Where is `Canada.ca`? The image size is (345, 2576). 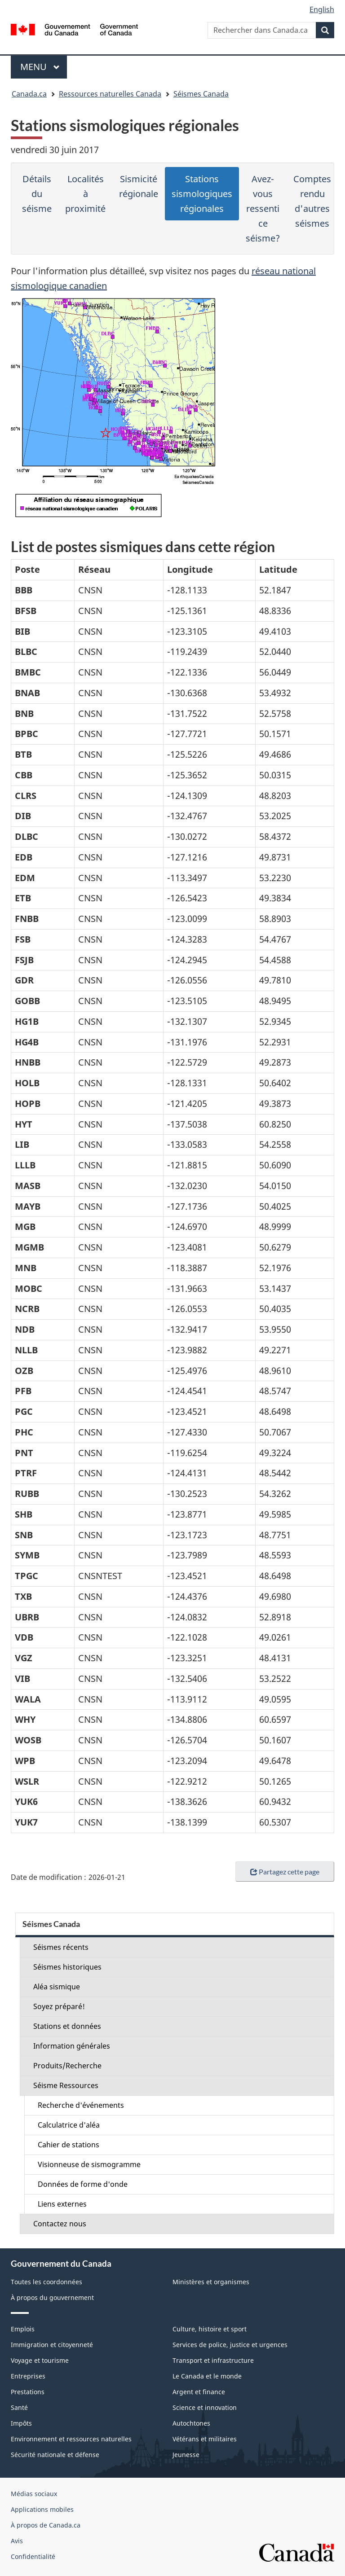 Canada.ca is located at coordinates (29, 94).